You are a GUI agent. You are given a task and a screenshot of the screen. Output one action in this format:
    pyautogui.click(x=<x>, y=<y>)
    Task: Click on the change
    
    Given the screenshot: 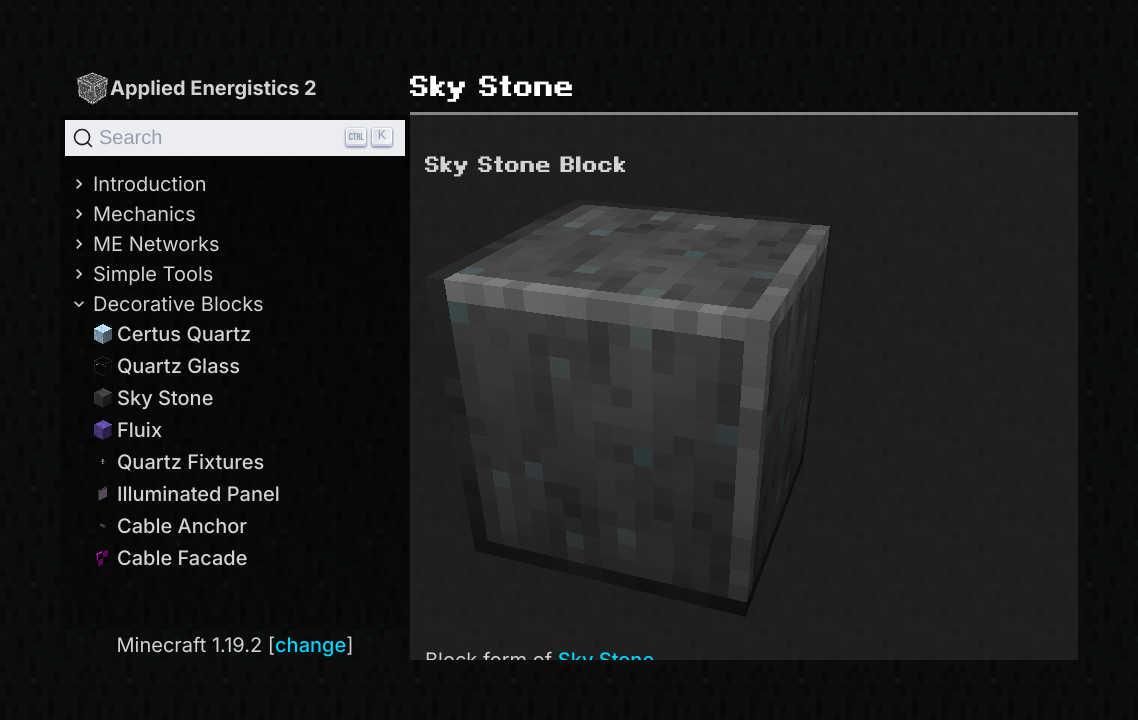 What is the action you would take?
    pyautogui.click(x=310, y=645)
    